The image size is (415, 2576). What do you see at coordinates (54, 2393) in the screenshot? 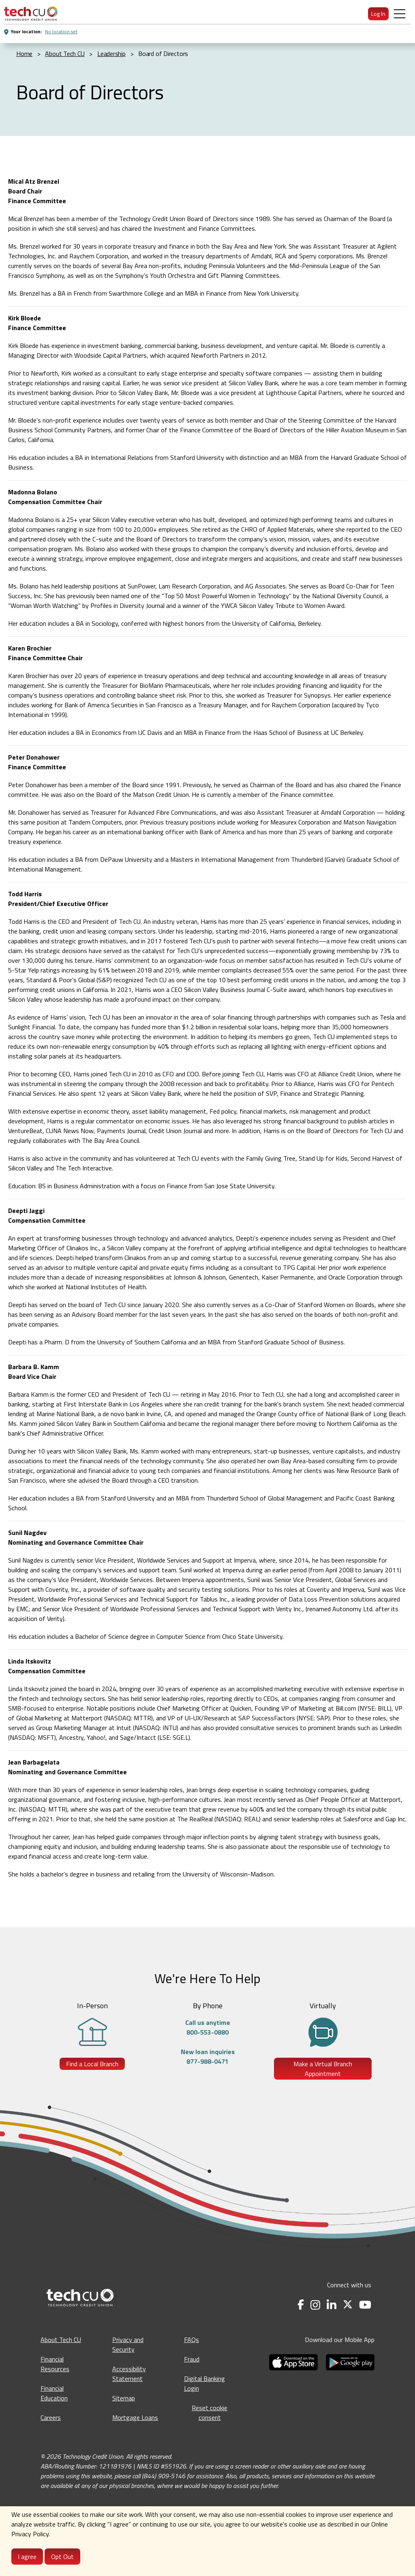
I see `Financial Education` at bounding box center [54, 2393].